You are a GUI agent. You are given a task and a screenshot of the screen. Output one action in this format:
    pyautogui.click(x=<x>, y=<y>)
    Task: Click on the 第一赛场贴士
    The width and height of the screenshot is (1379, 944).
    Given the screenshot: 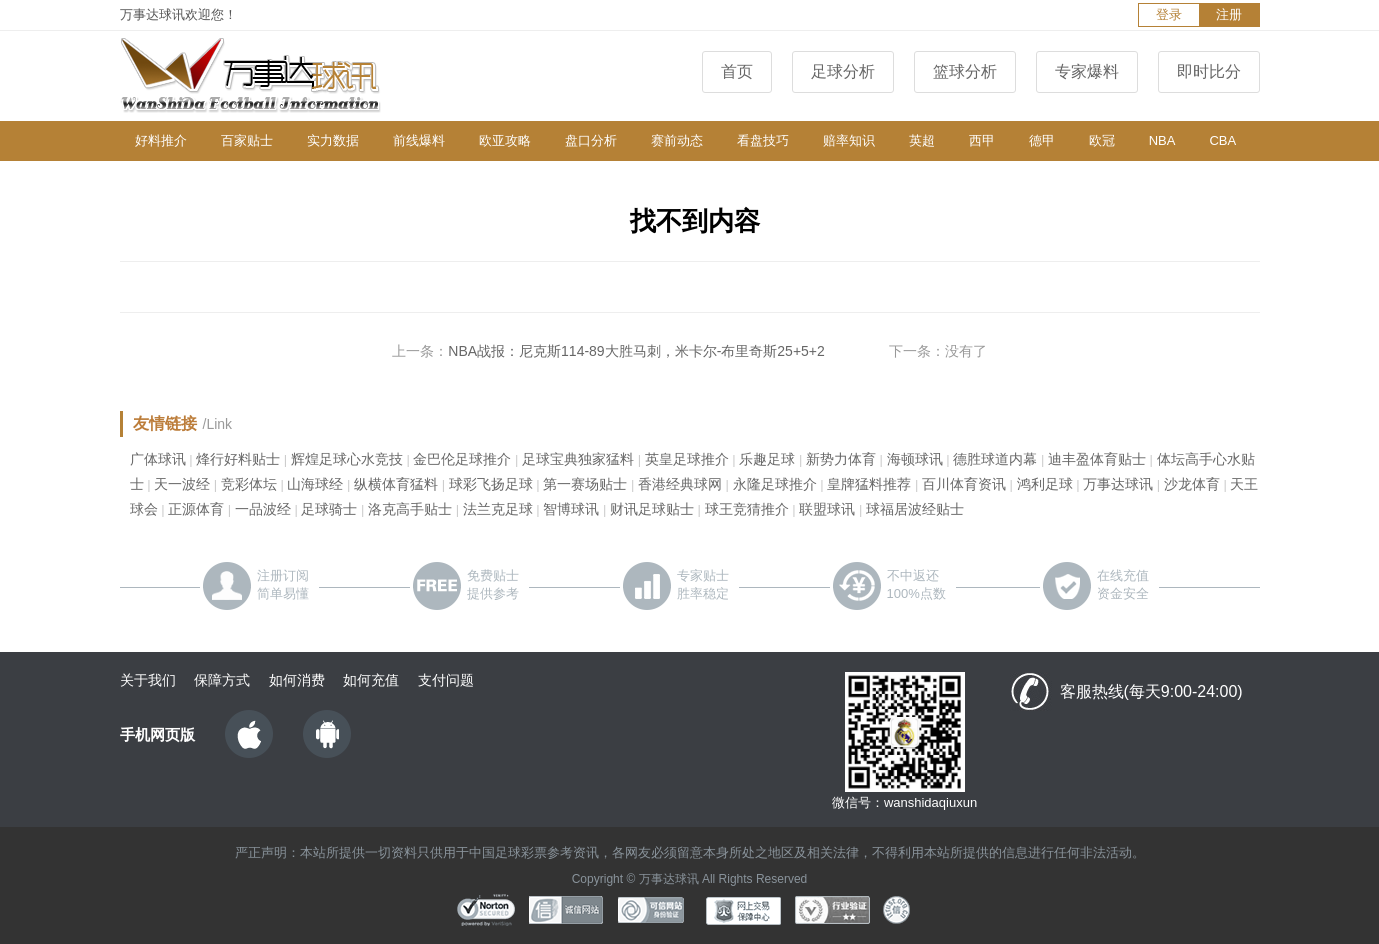 What is the action you would take?
    pyautogui.click(x=585, y=484)
    